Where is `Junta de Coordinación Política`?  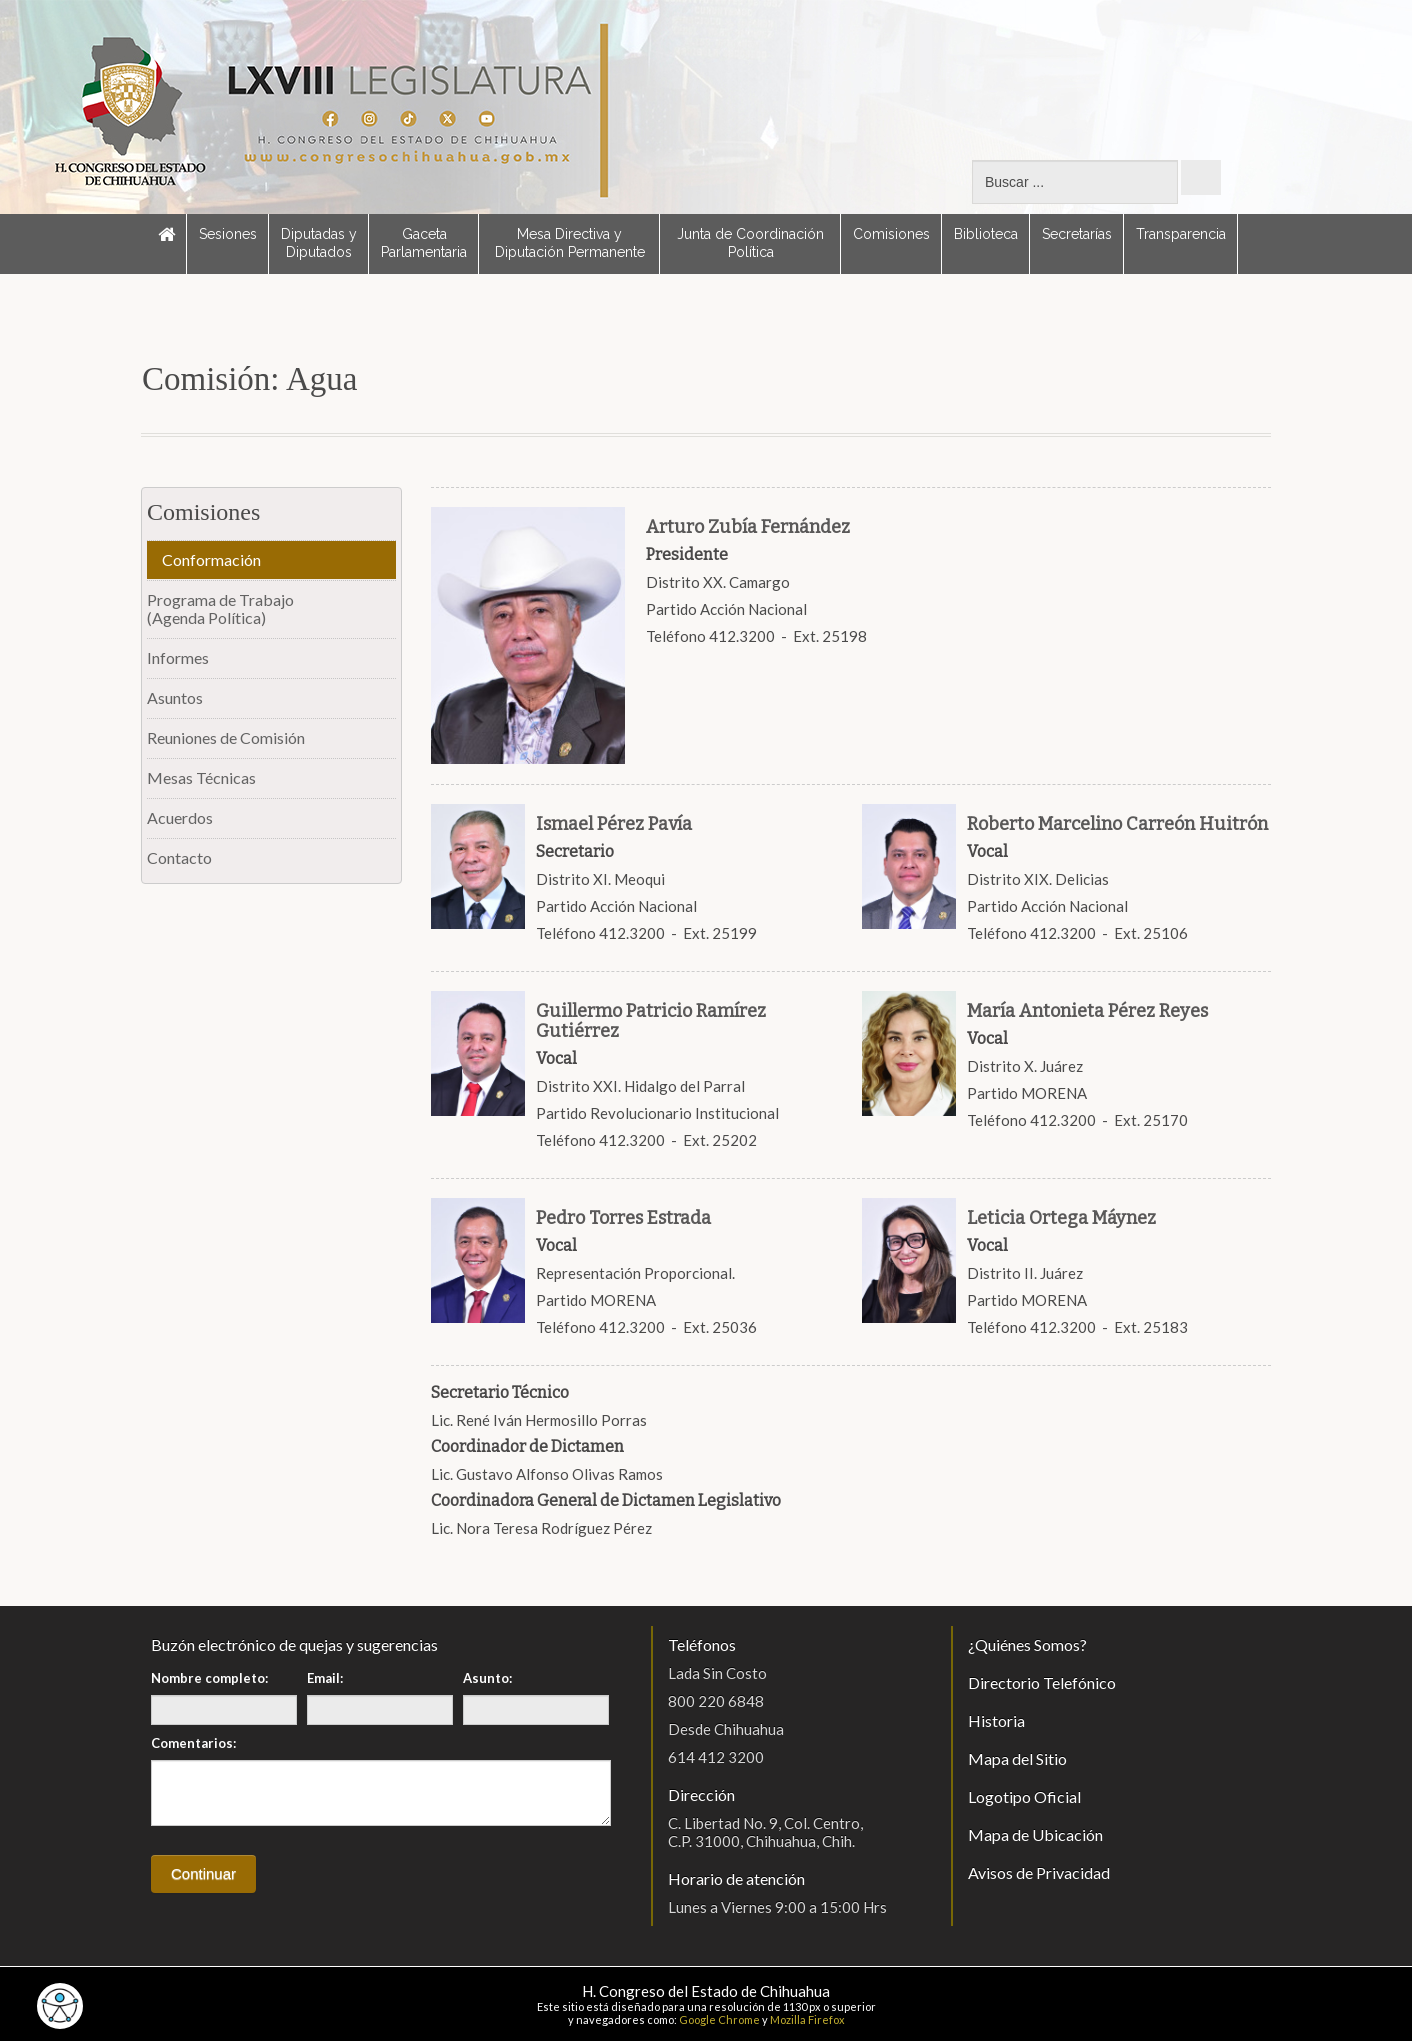 Junta de Coordinación Política is located at coordinates (750, 243).